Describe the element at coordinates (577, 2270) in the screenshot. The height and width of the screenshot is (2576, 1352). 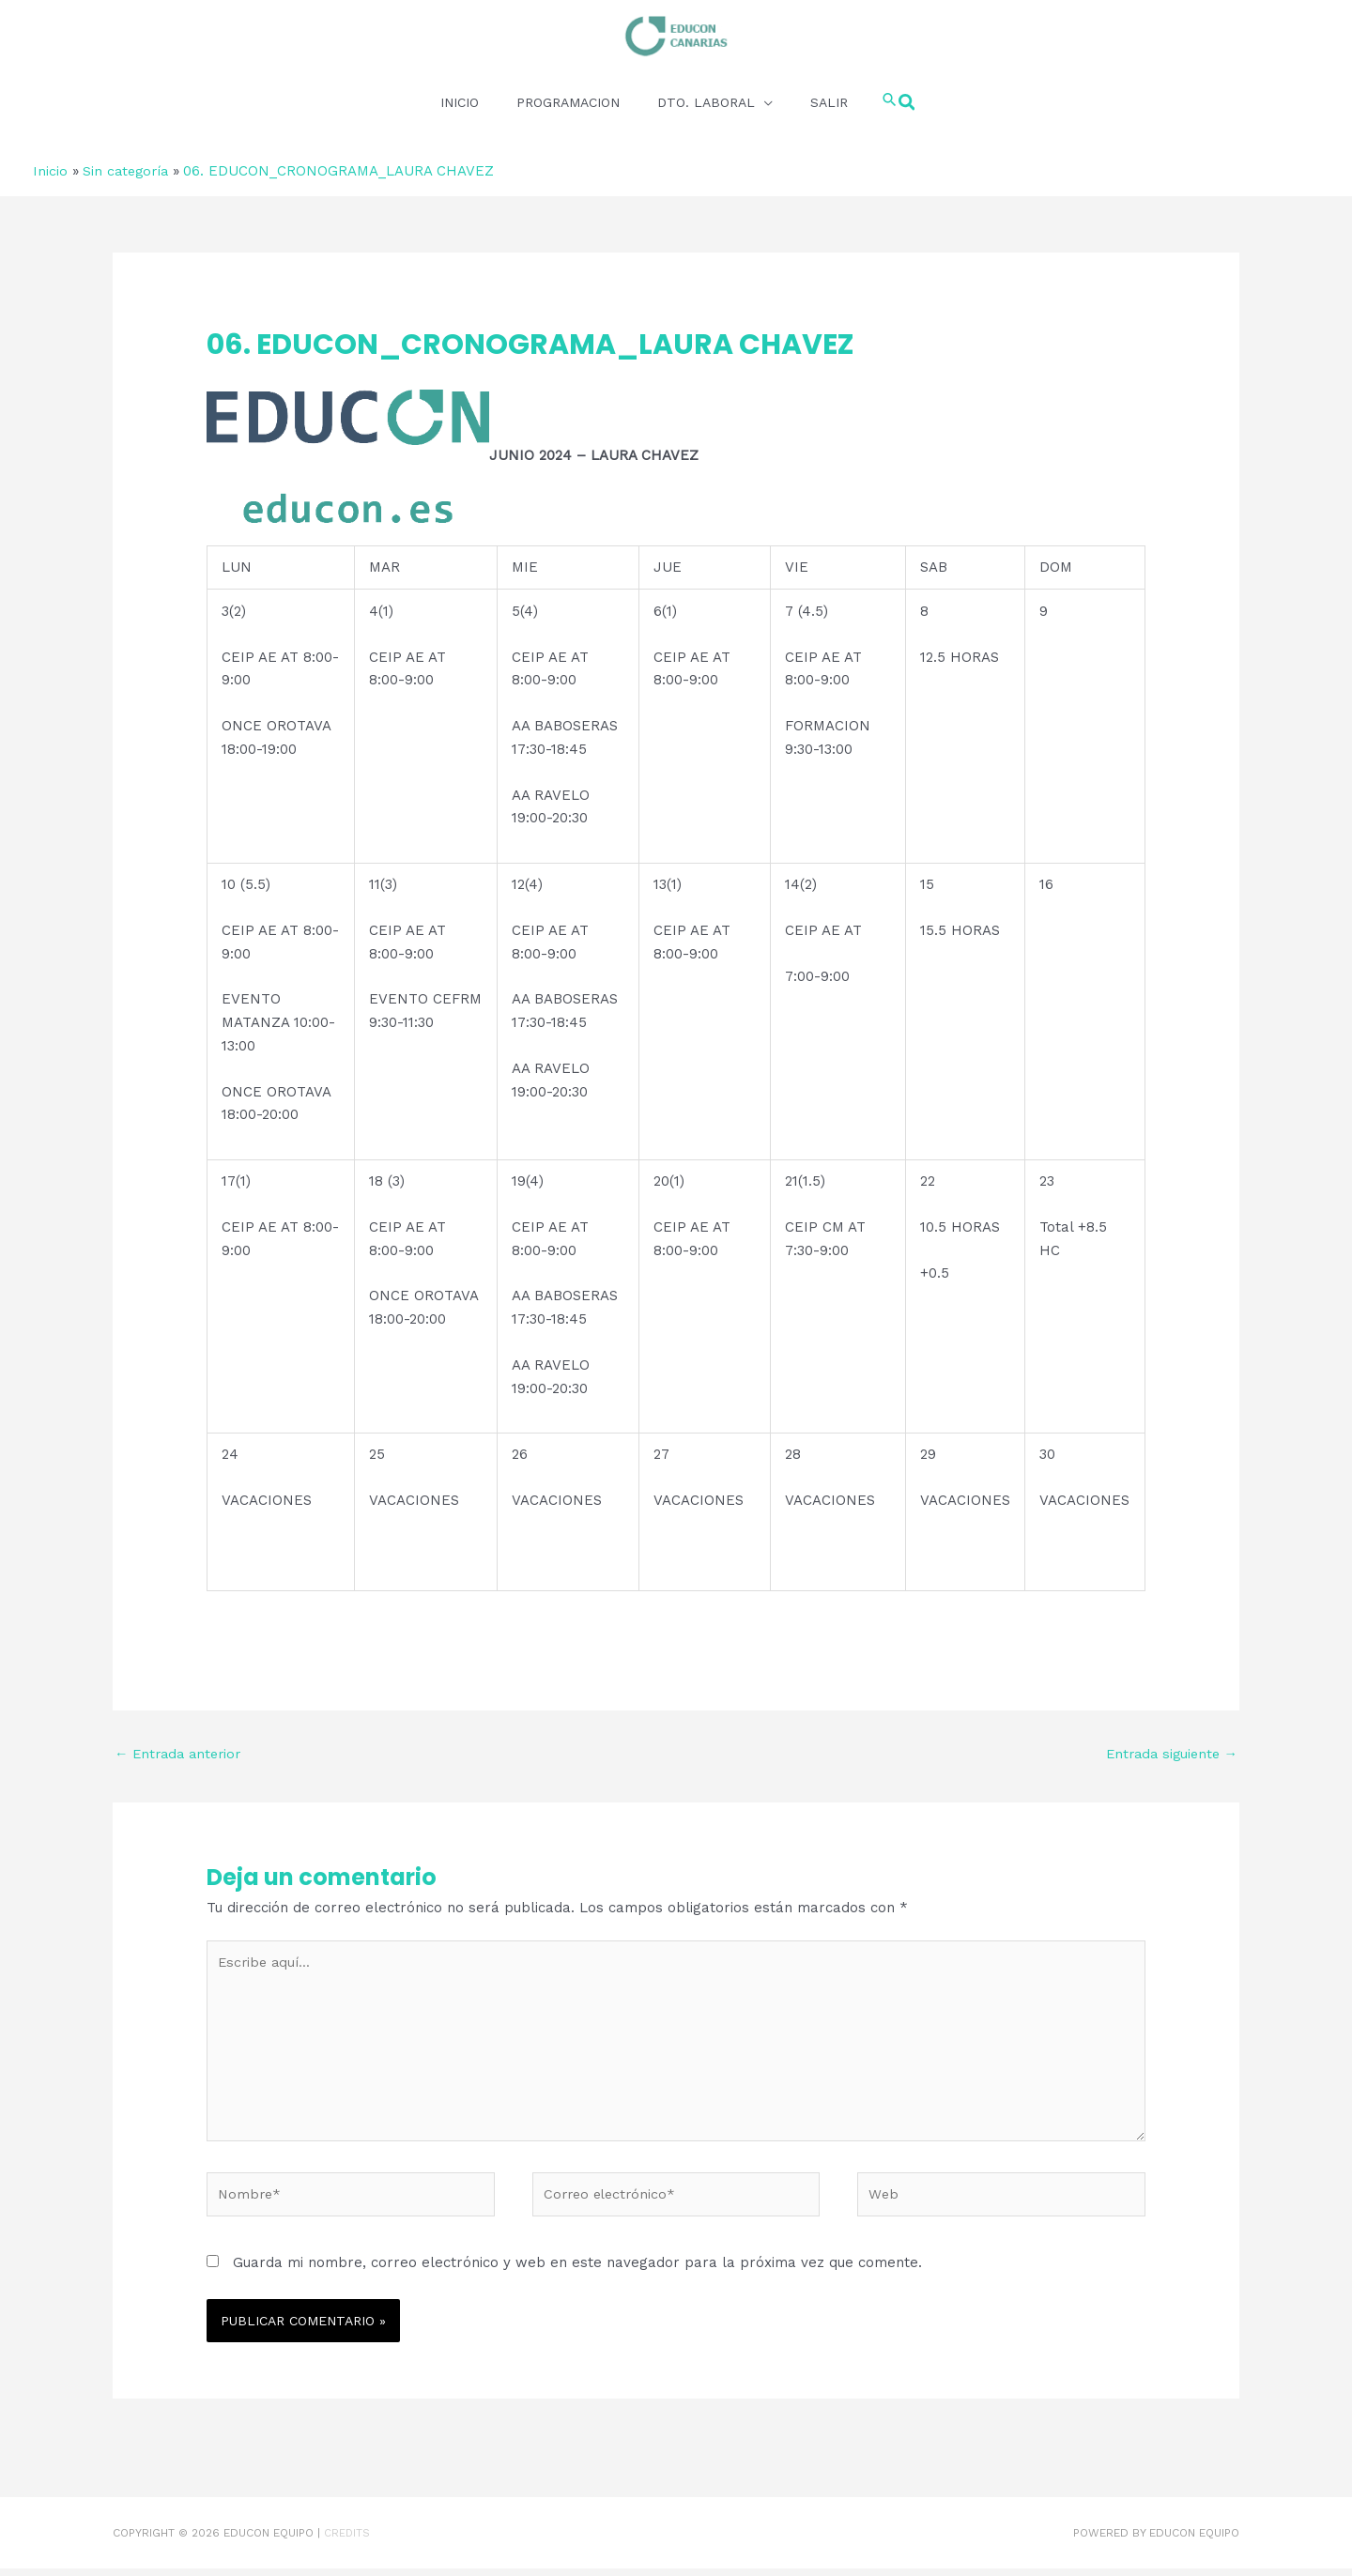
I see `Guarda mi nombre, correo electrónico y web en este navegador para la próxima vez que comente.` at that location.